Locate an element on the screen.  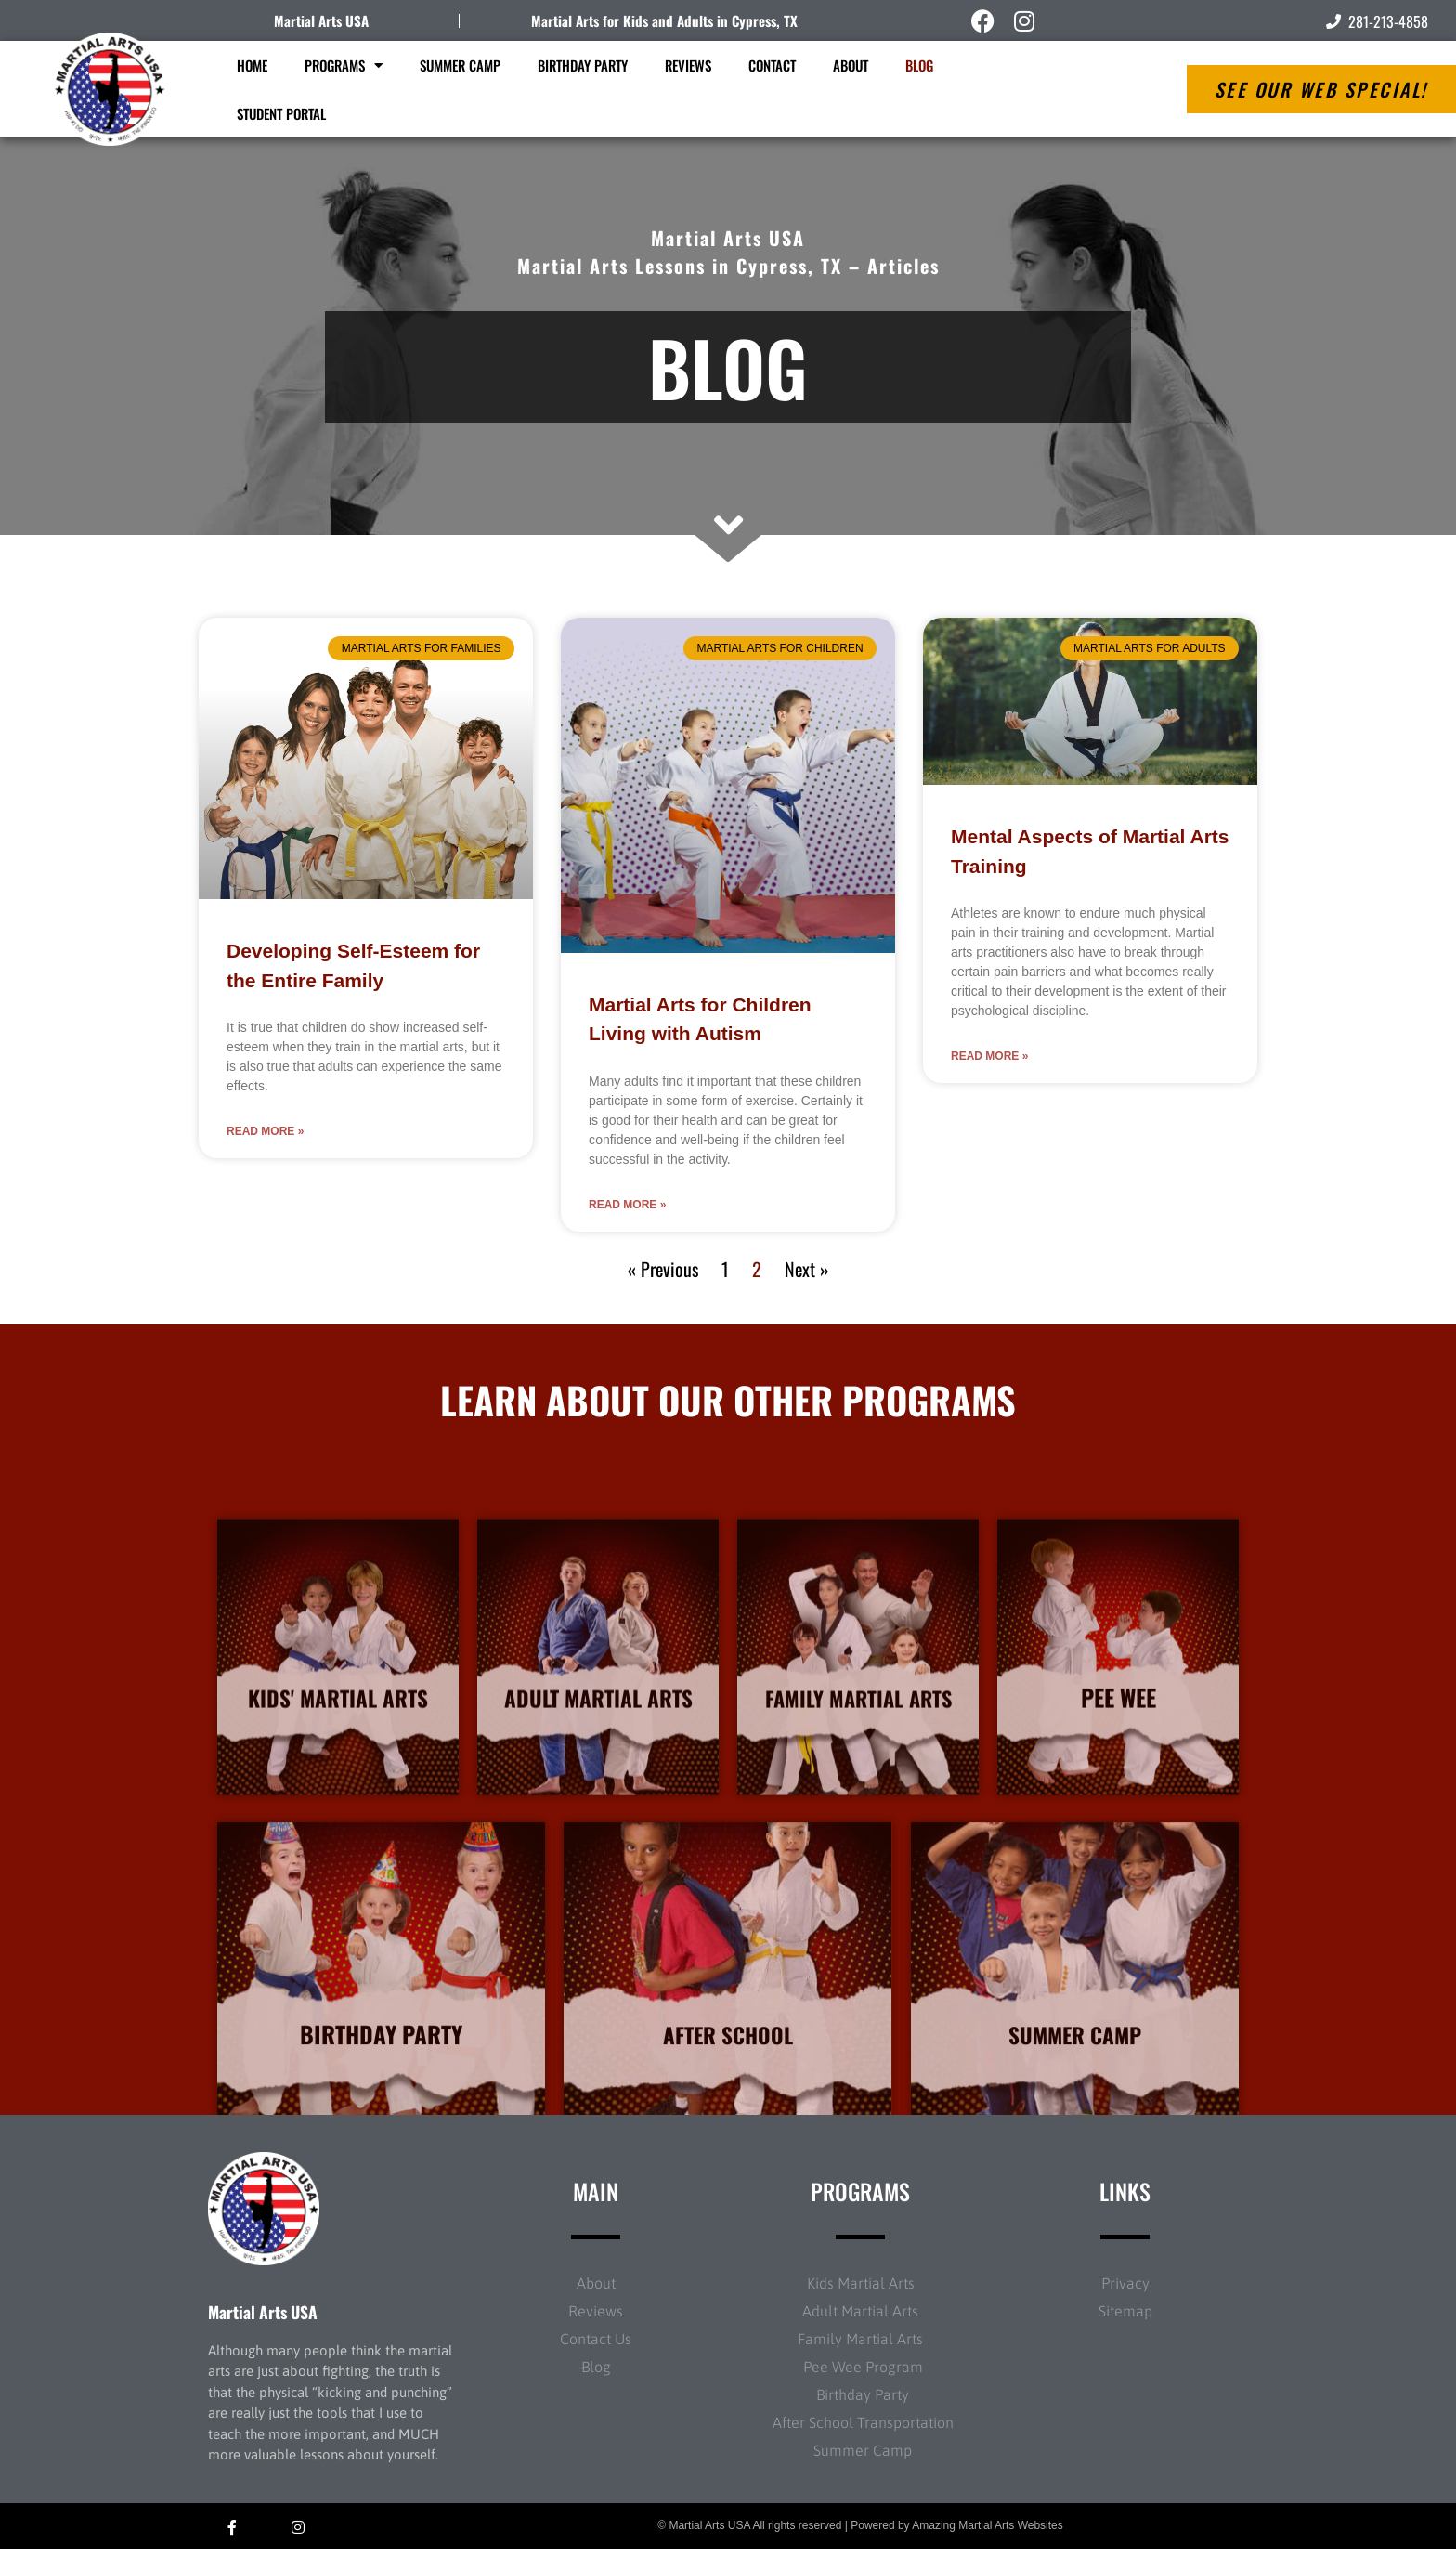
Read More » [Read more about Mental Aspects of Martial Arts Training] is located at coordinates (989, 1056).